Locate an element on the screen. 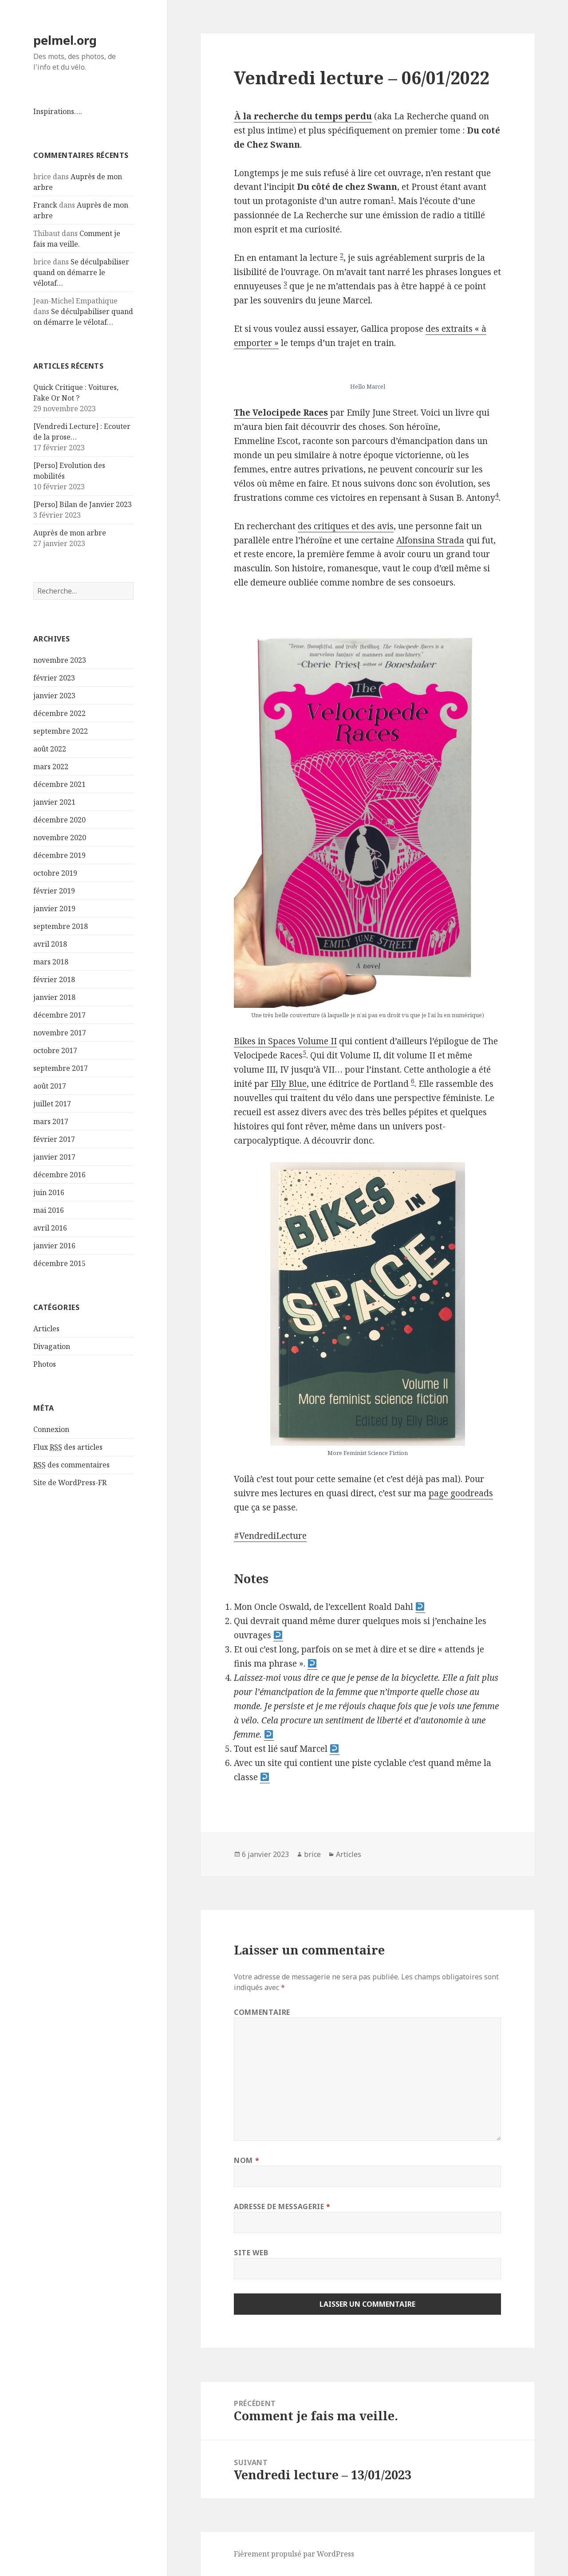 The height and width of the screenshot is (2576, 568). septembre 2018 is located at coordinates (60, 926).